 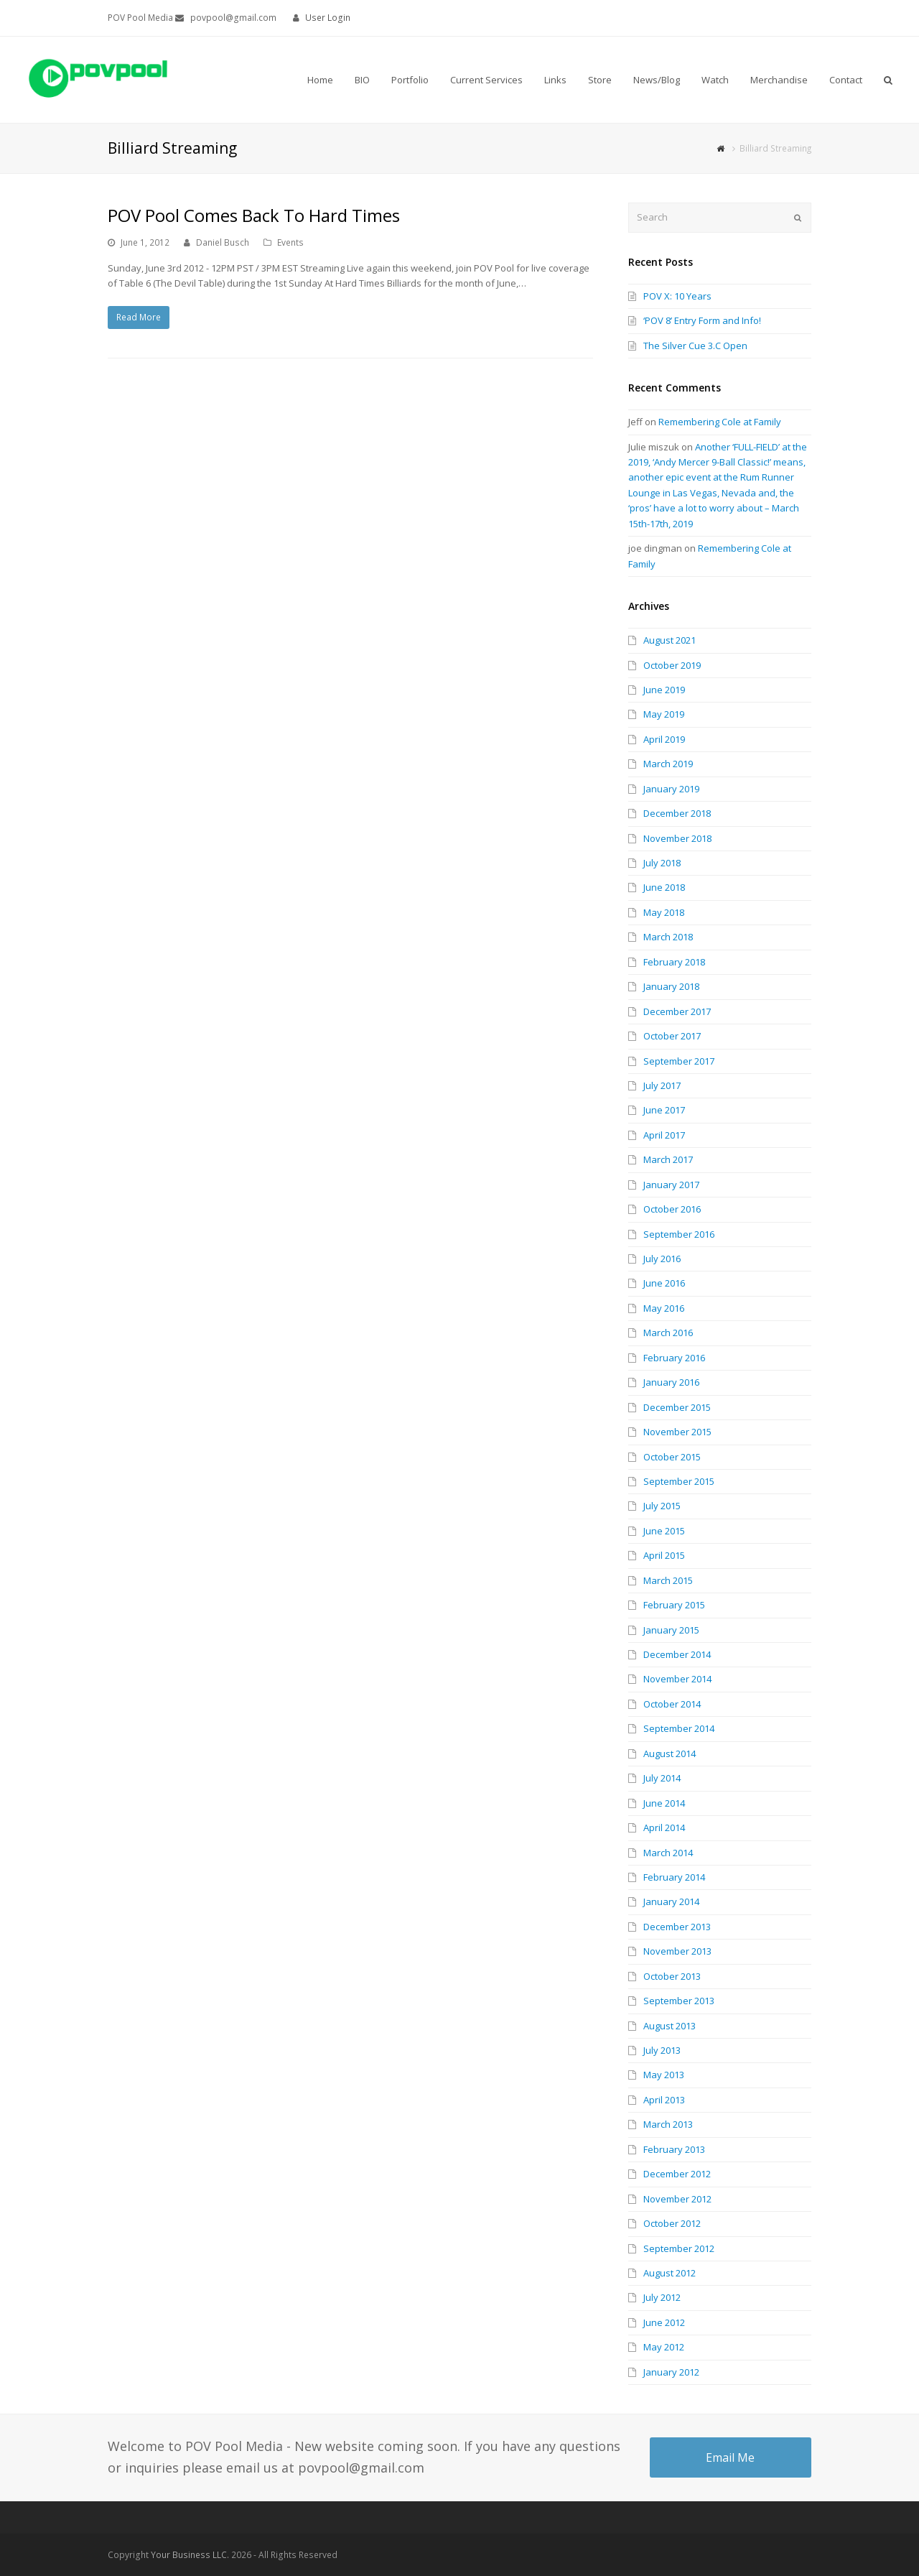 I want to click on July 2017, so click(x=662, y=1085).